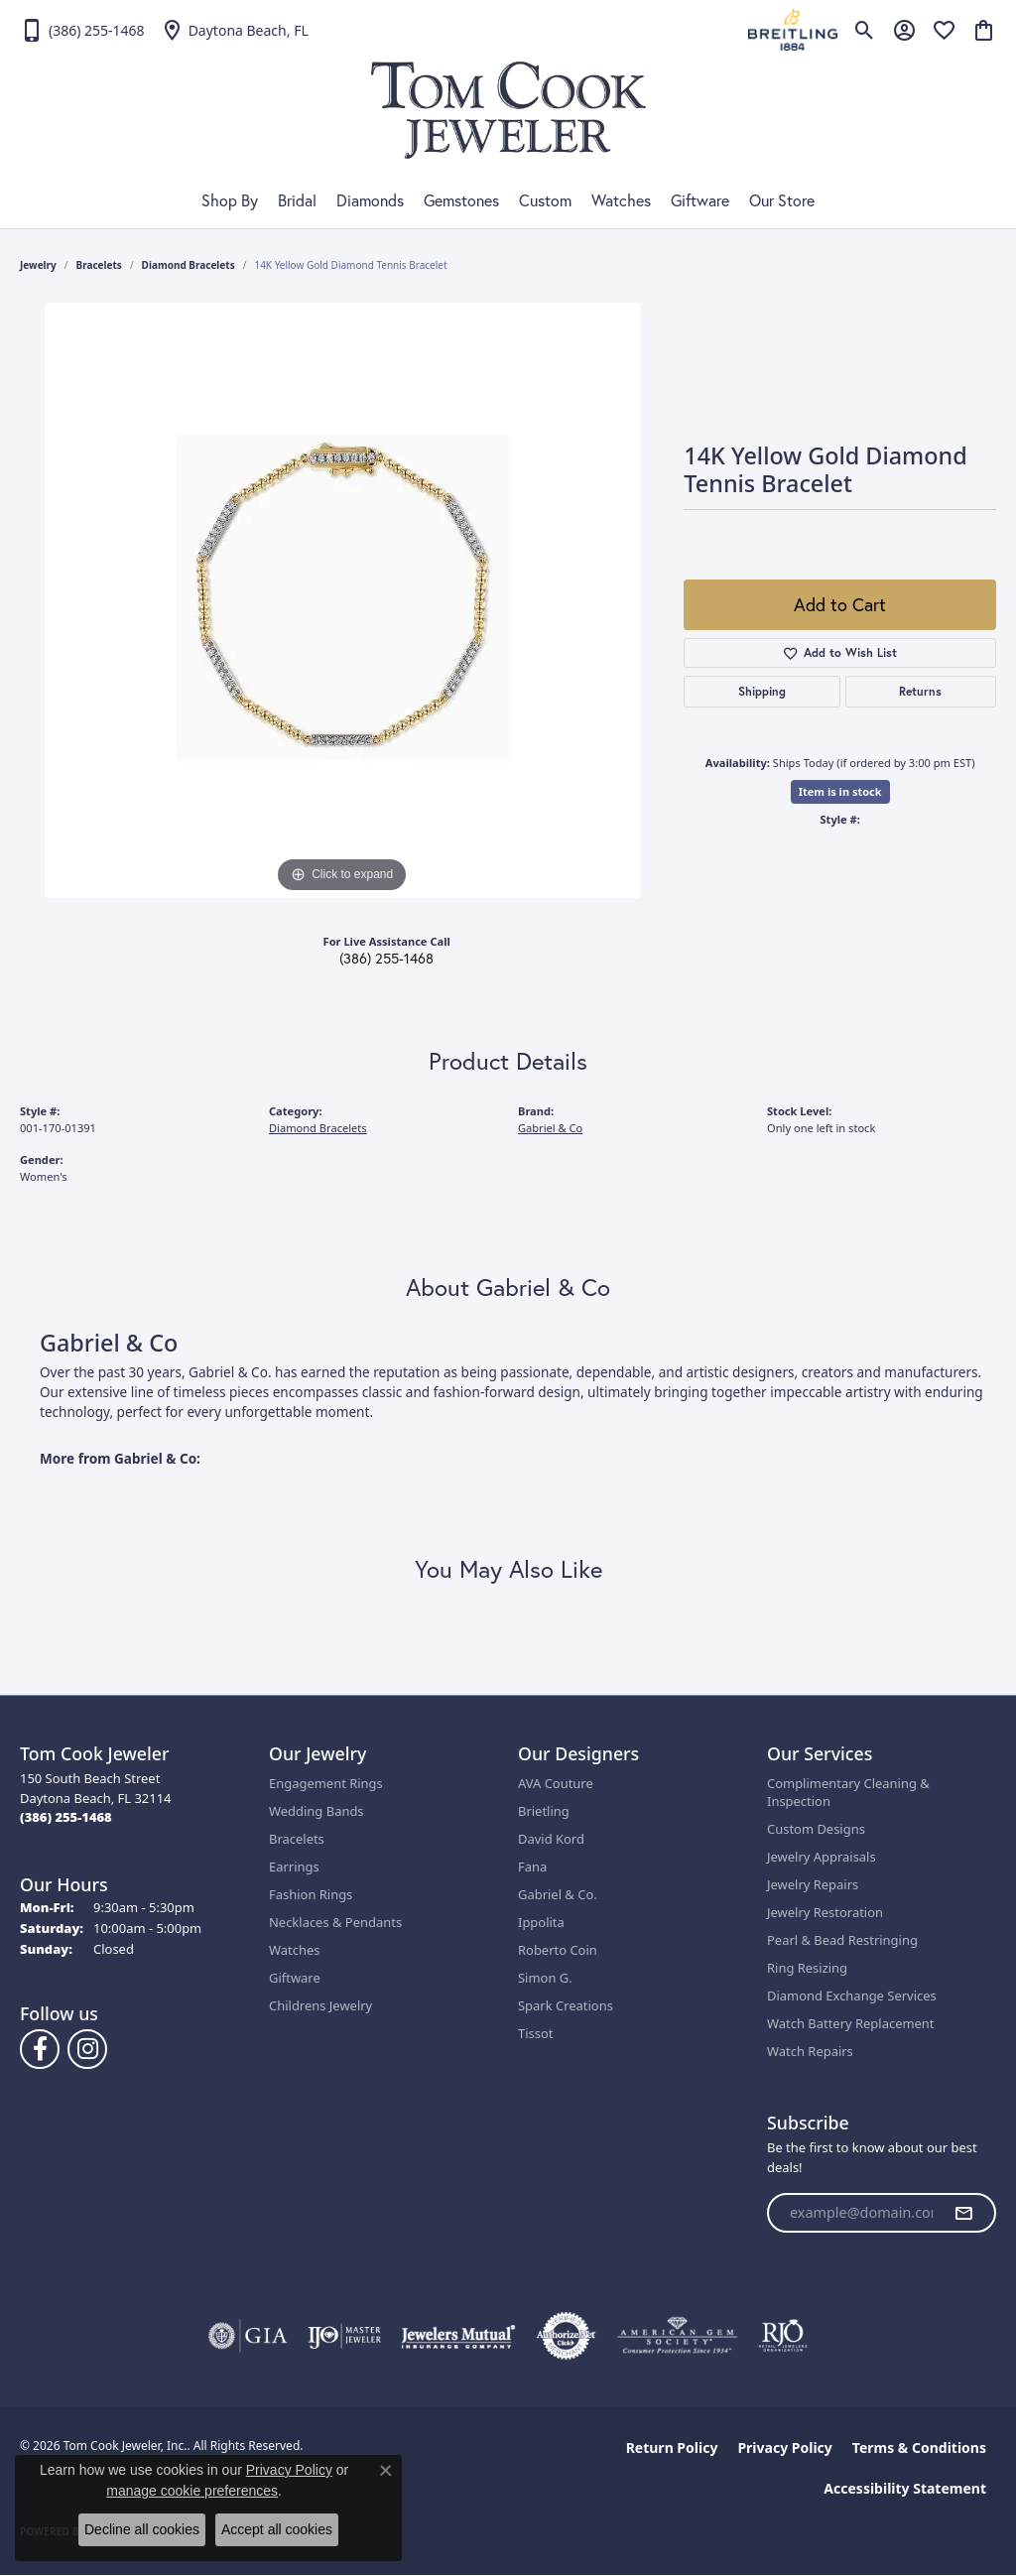 This screenshot has height=2576, width=1016. Describe the element at coordinates (816, 1829) in the screenshot. I see `Custom Designs` at that location.